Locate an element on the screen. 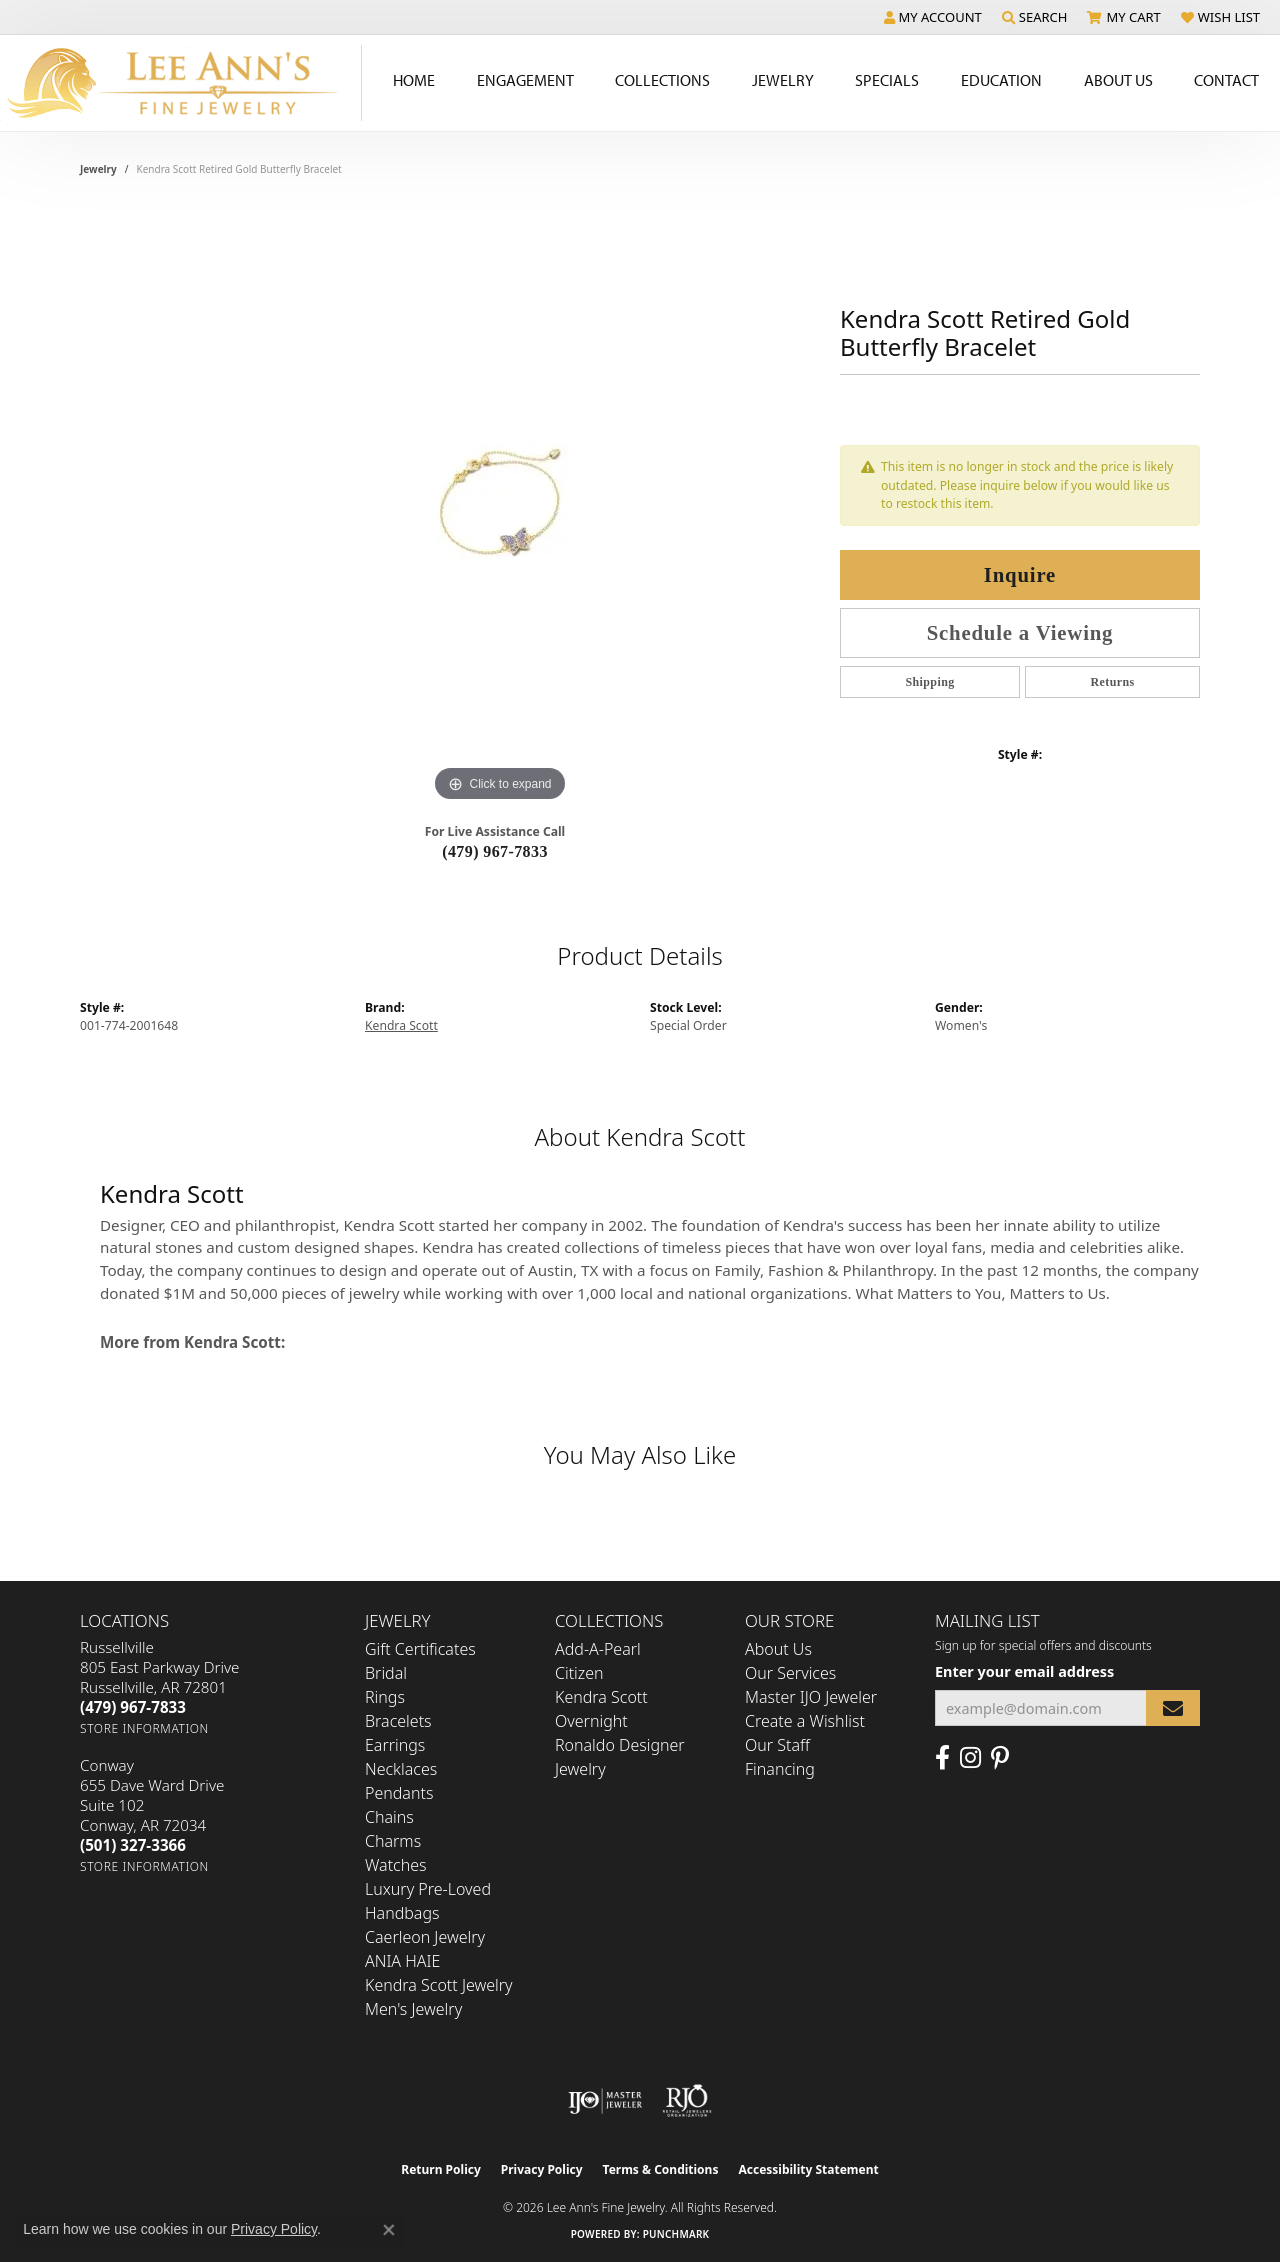 The width and height of the screenshot is (1280, 2262). Specials is located at coordinates (887, 80).